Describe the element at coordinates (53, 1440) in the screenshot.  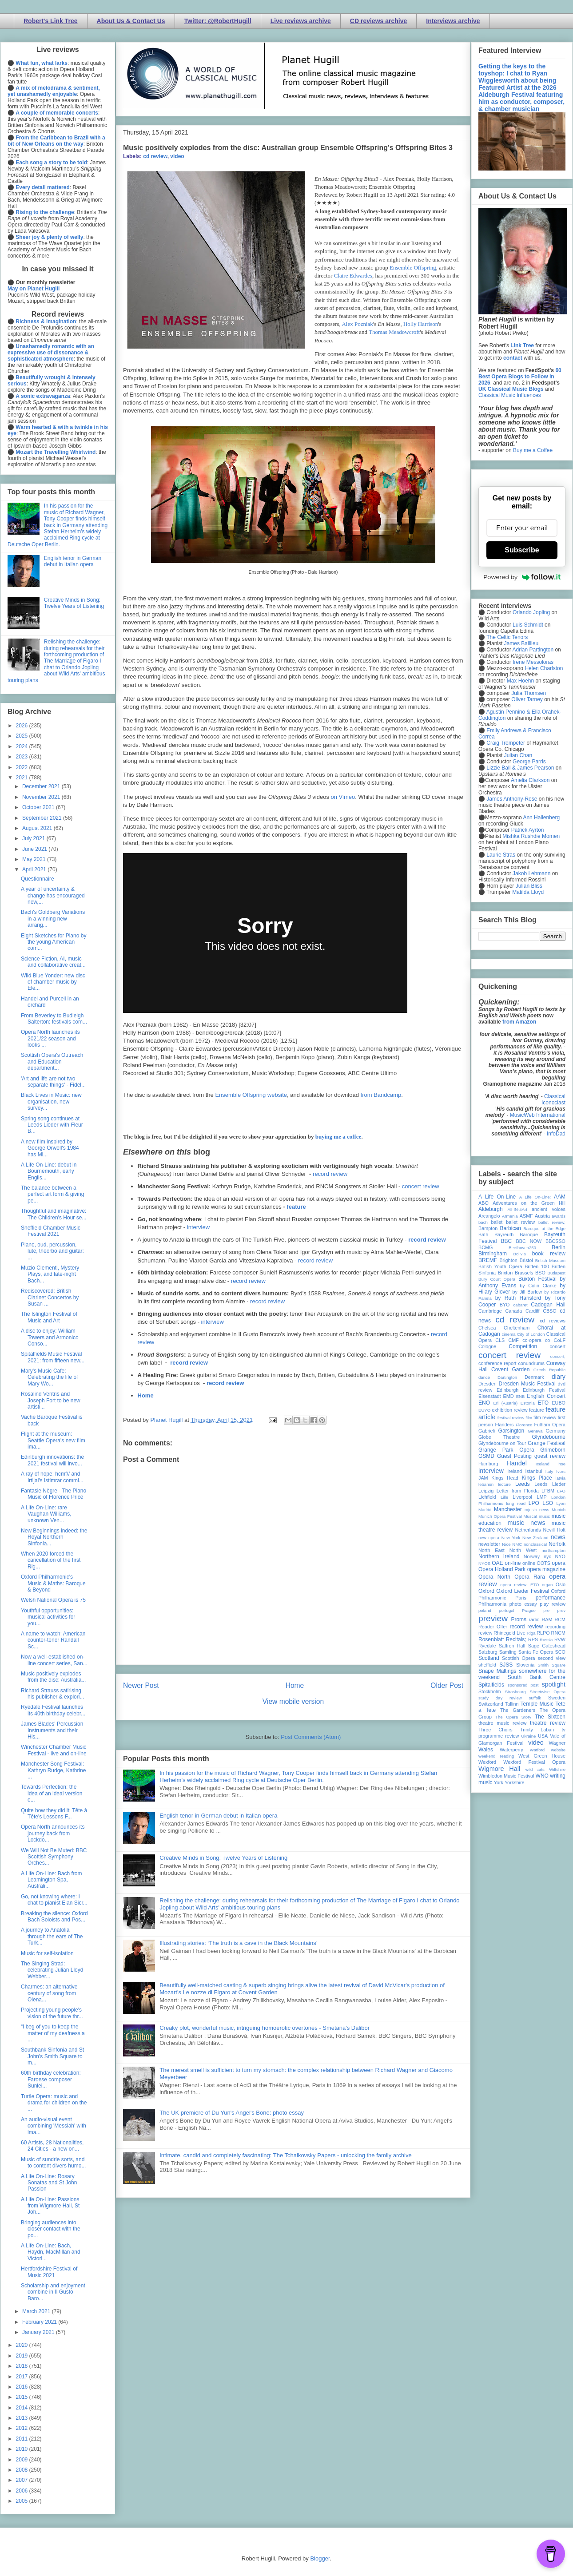
I see `Flight at the museum: Seattle Opera's new film ima...` at that location.